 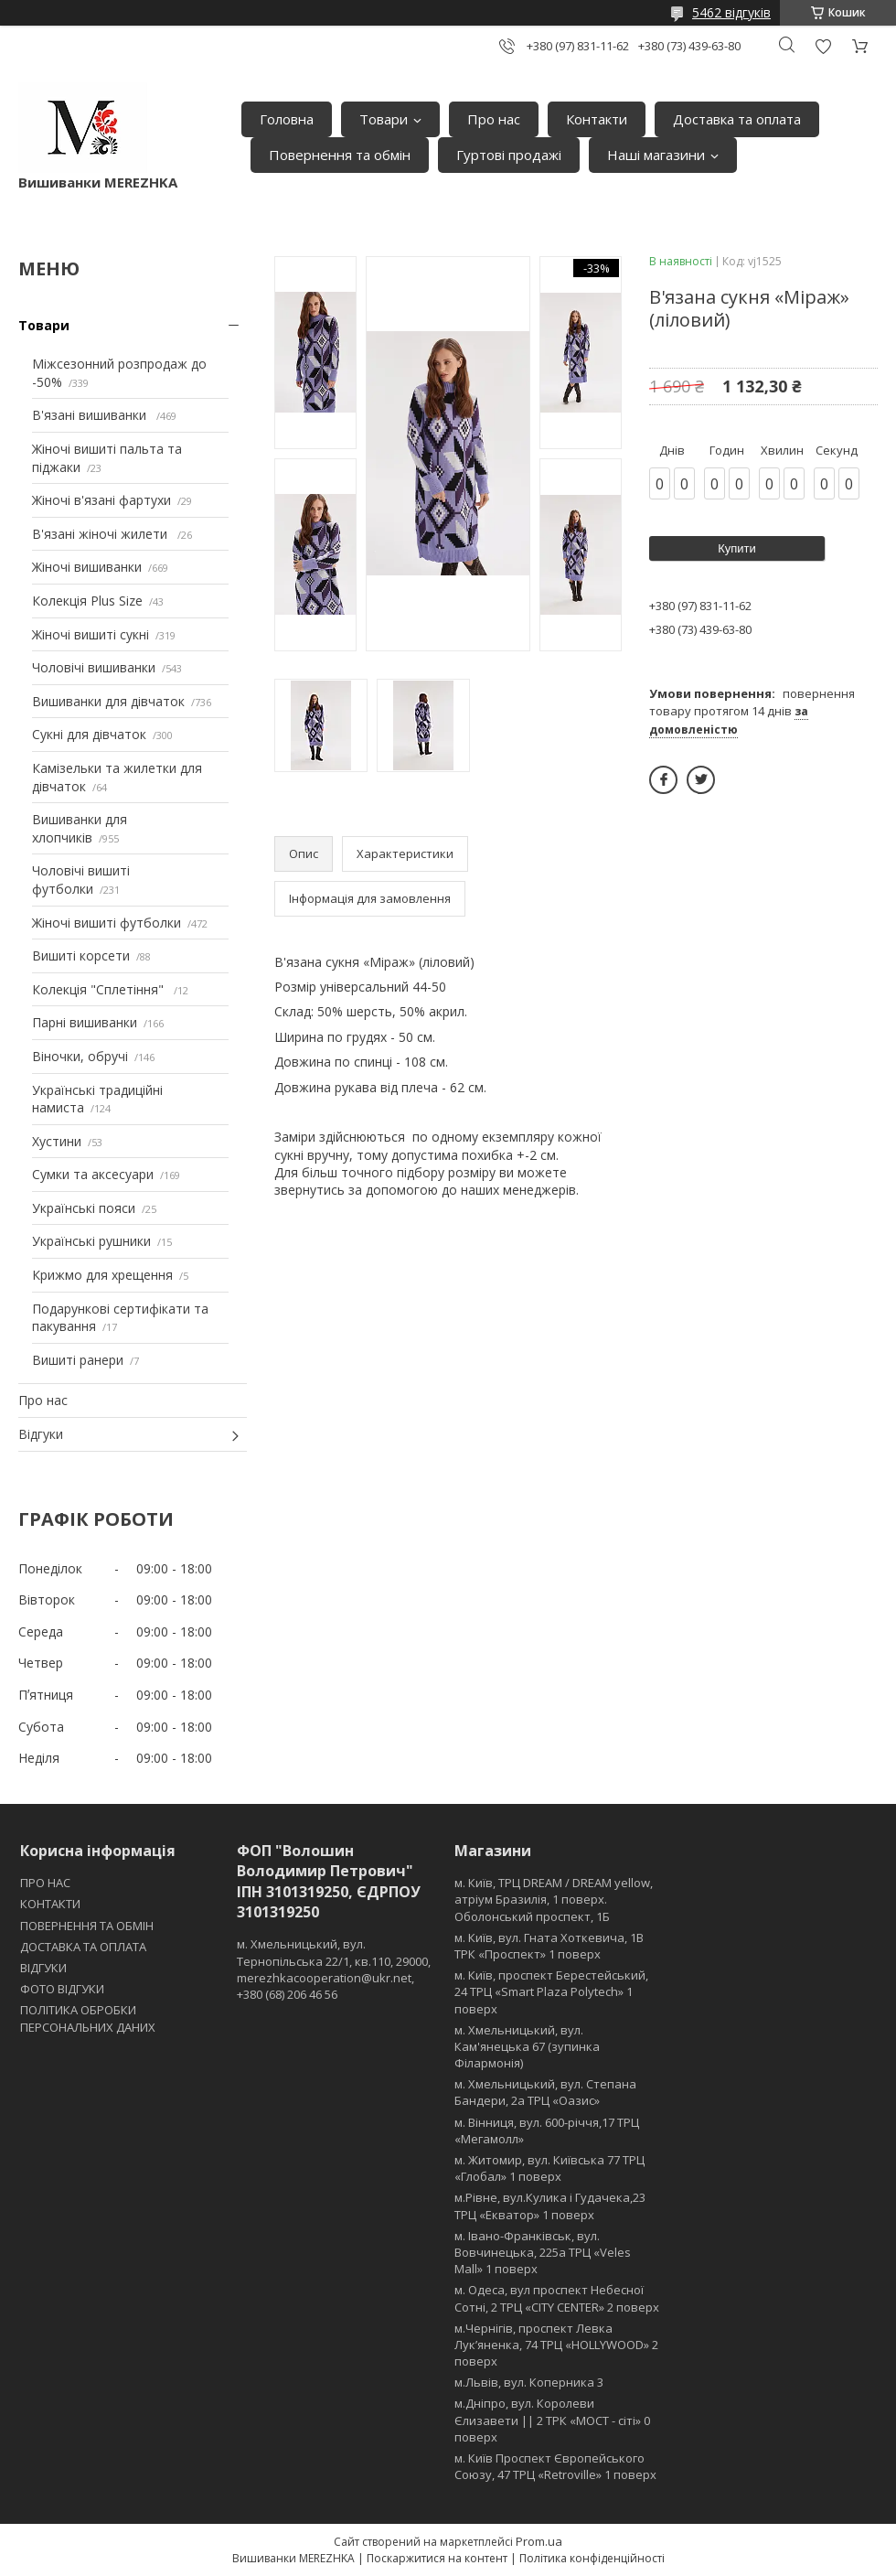 I want to click on Наші магазини, so click(x=656, y=154).